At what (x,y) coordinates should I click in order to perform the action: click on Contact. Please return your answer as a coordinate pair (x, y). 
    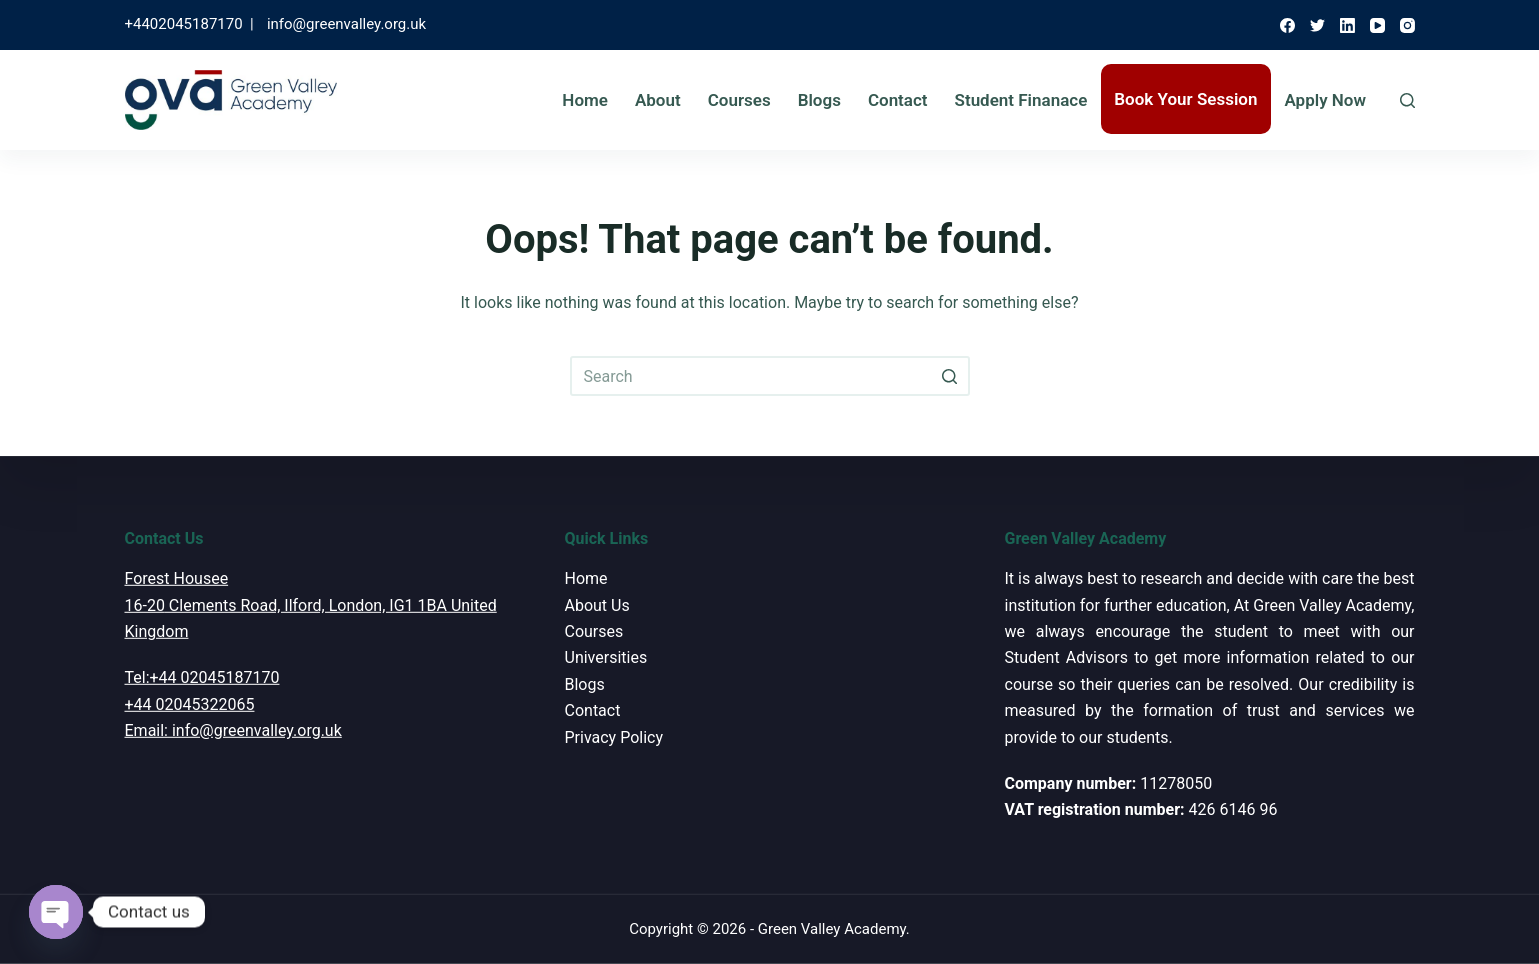
    Looking at the image, I should click on (898, 100).